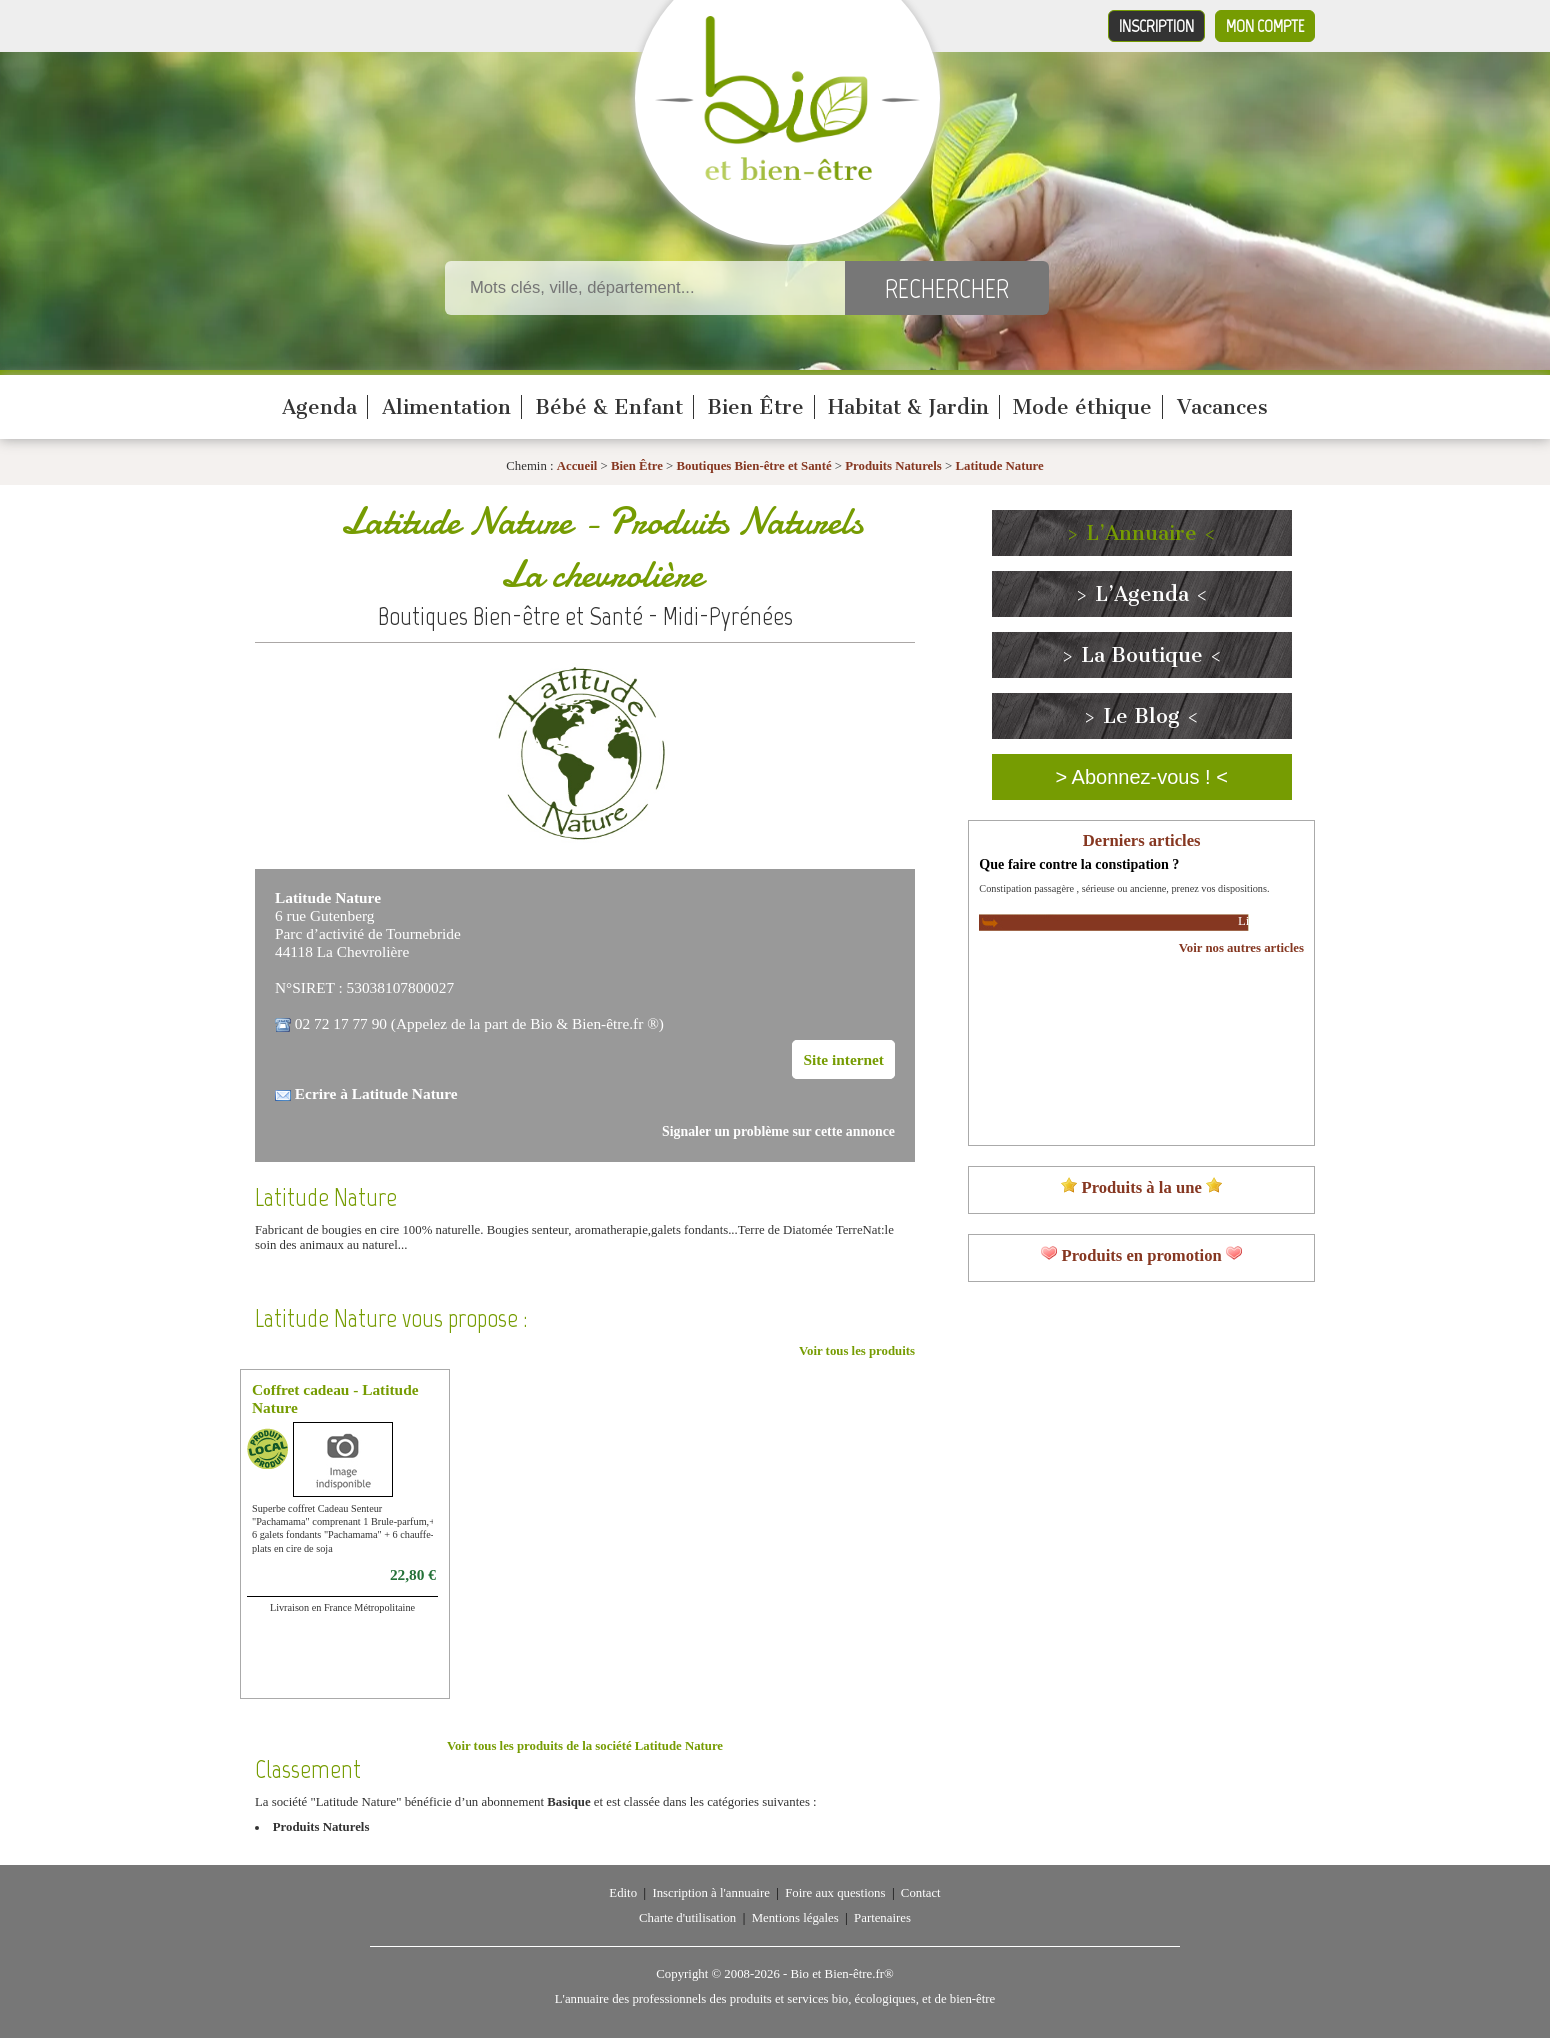 This screenshot has height=2038, width=1550. Describe the element at coordinates (999, 466) in the screenshot. I see `Latitude Nature` at that location.